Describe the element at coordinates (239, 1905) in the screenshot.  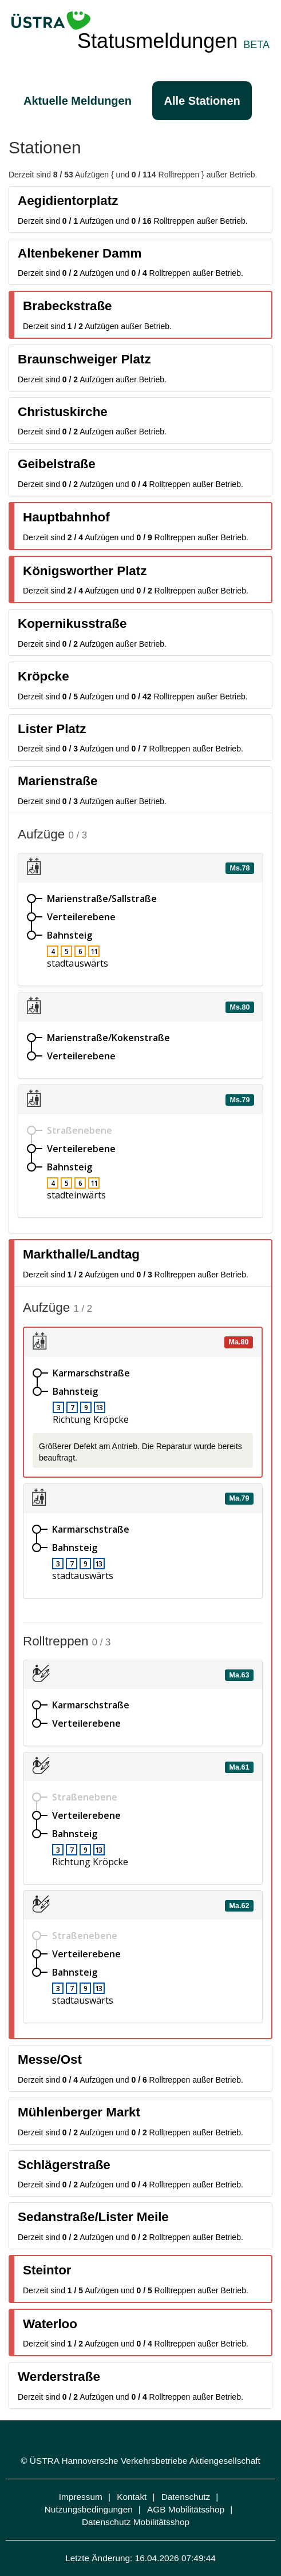
I see `Ma.62` at that location.